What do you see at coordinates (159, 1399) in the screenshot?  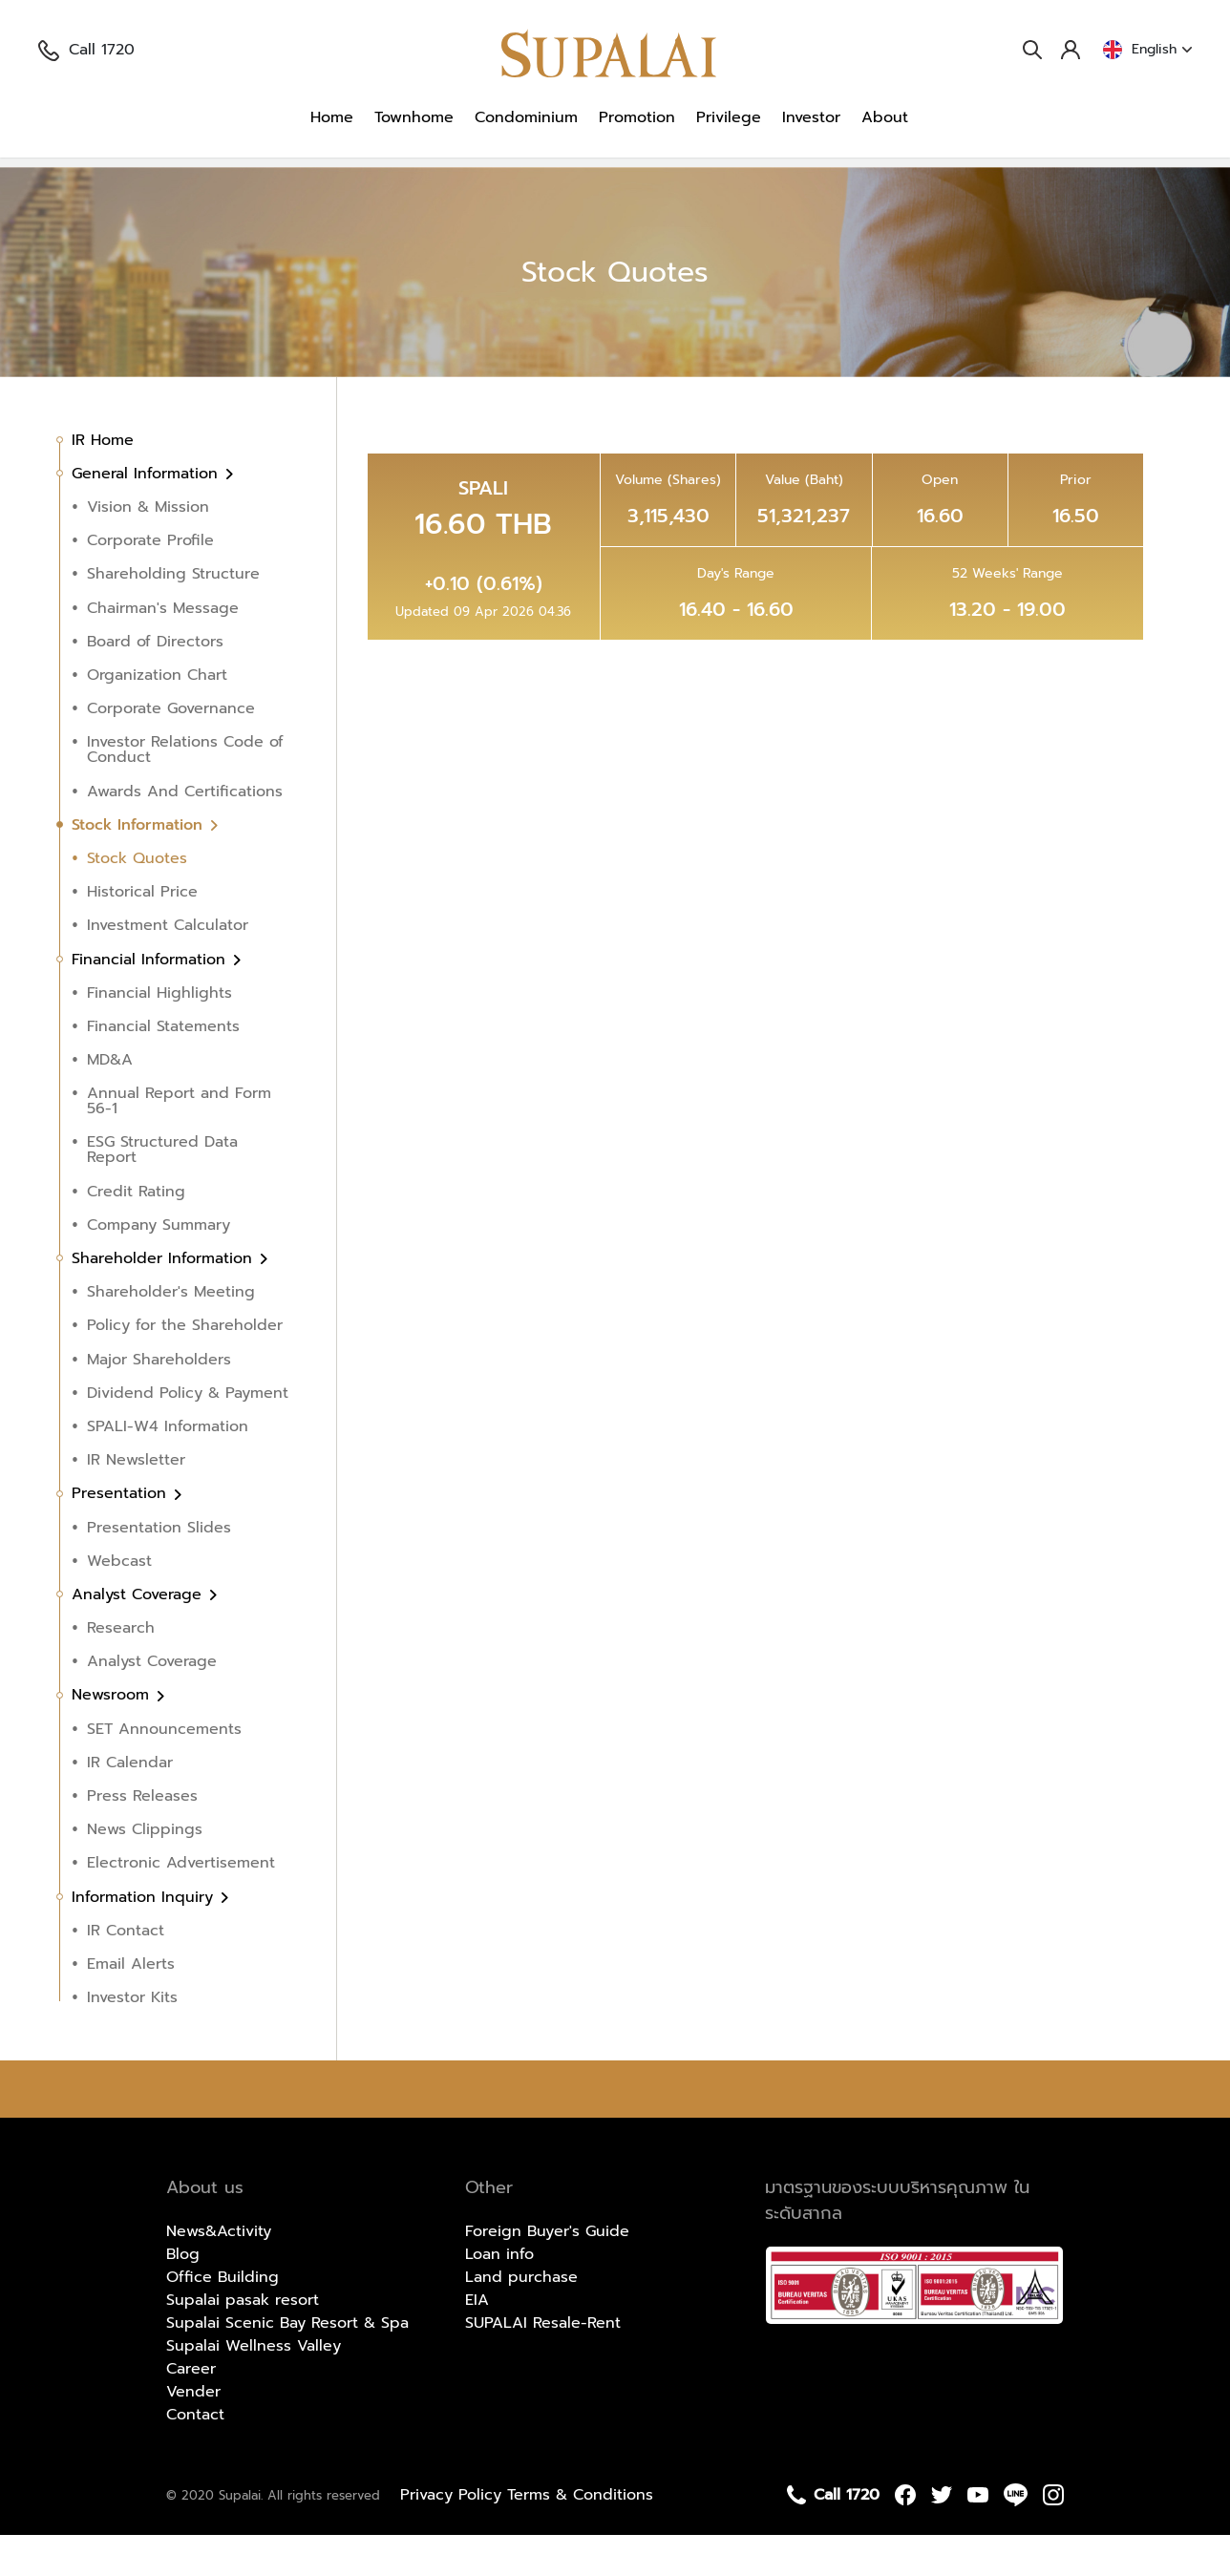 I see `Major Shareholders` at bounding box center [159, 1399].